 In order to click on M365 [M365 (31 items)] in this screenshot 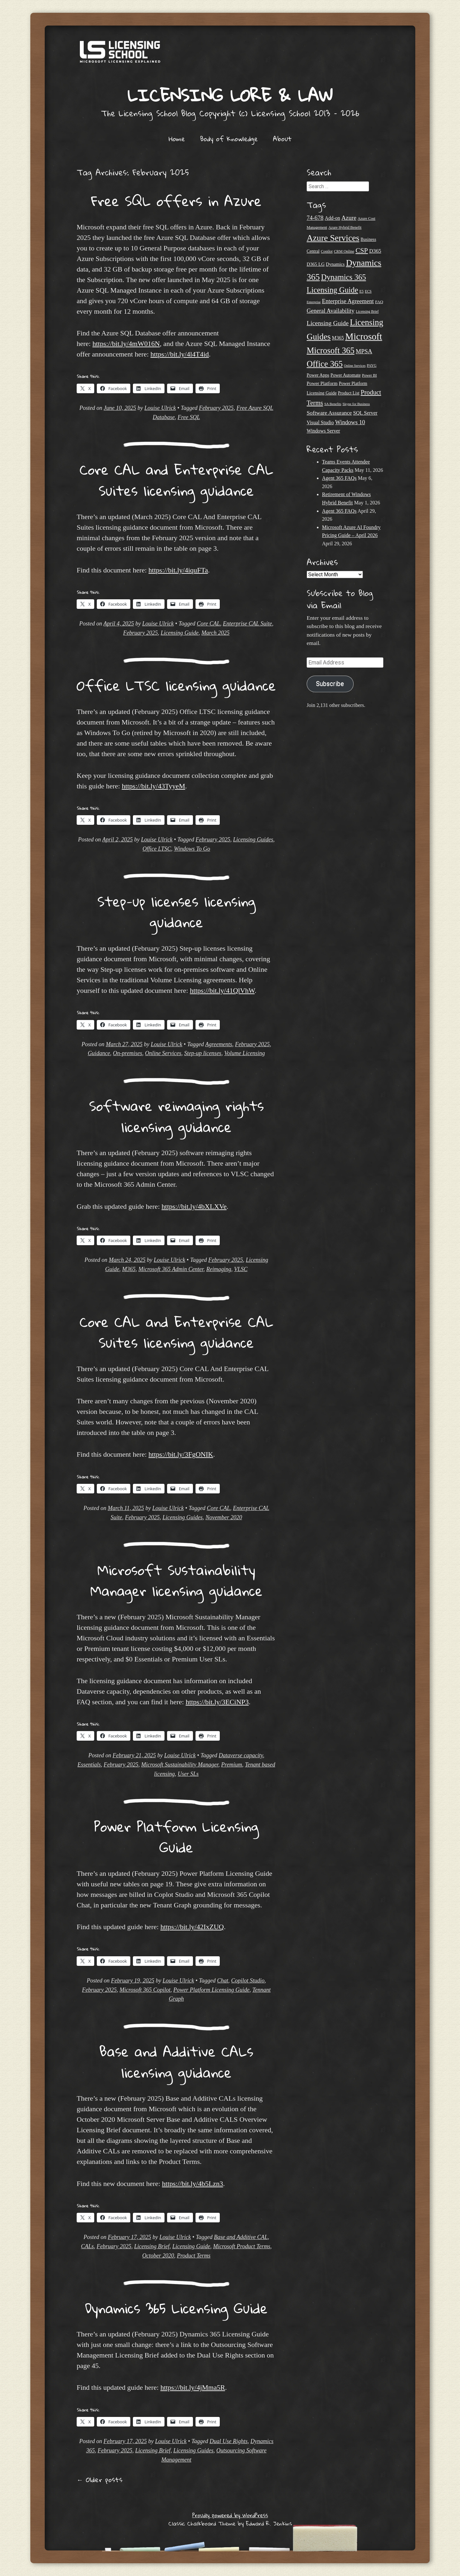, I will do `click(338, 338)`.